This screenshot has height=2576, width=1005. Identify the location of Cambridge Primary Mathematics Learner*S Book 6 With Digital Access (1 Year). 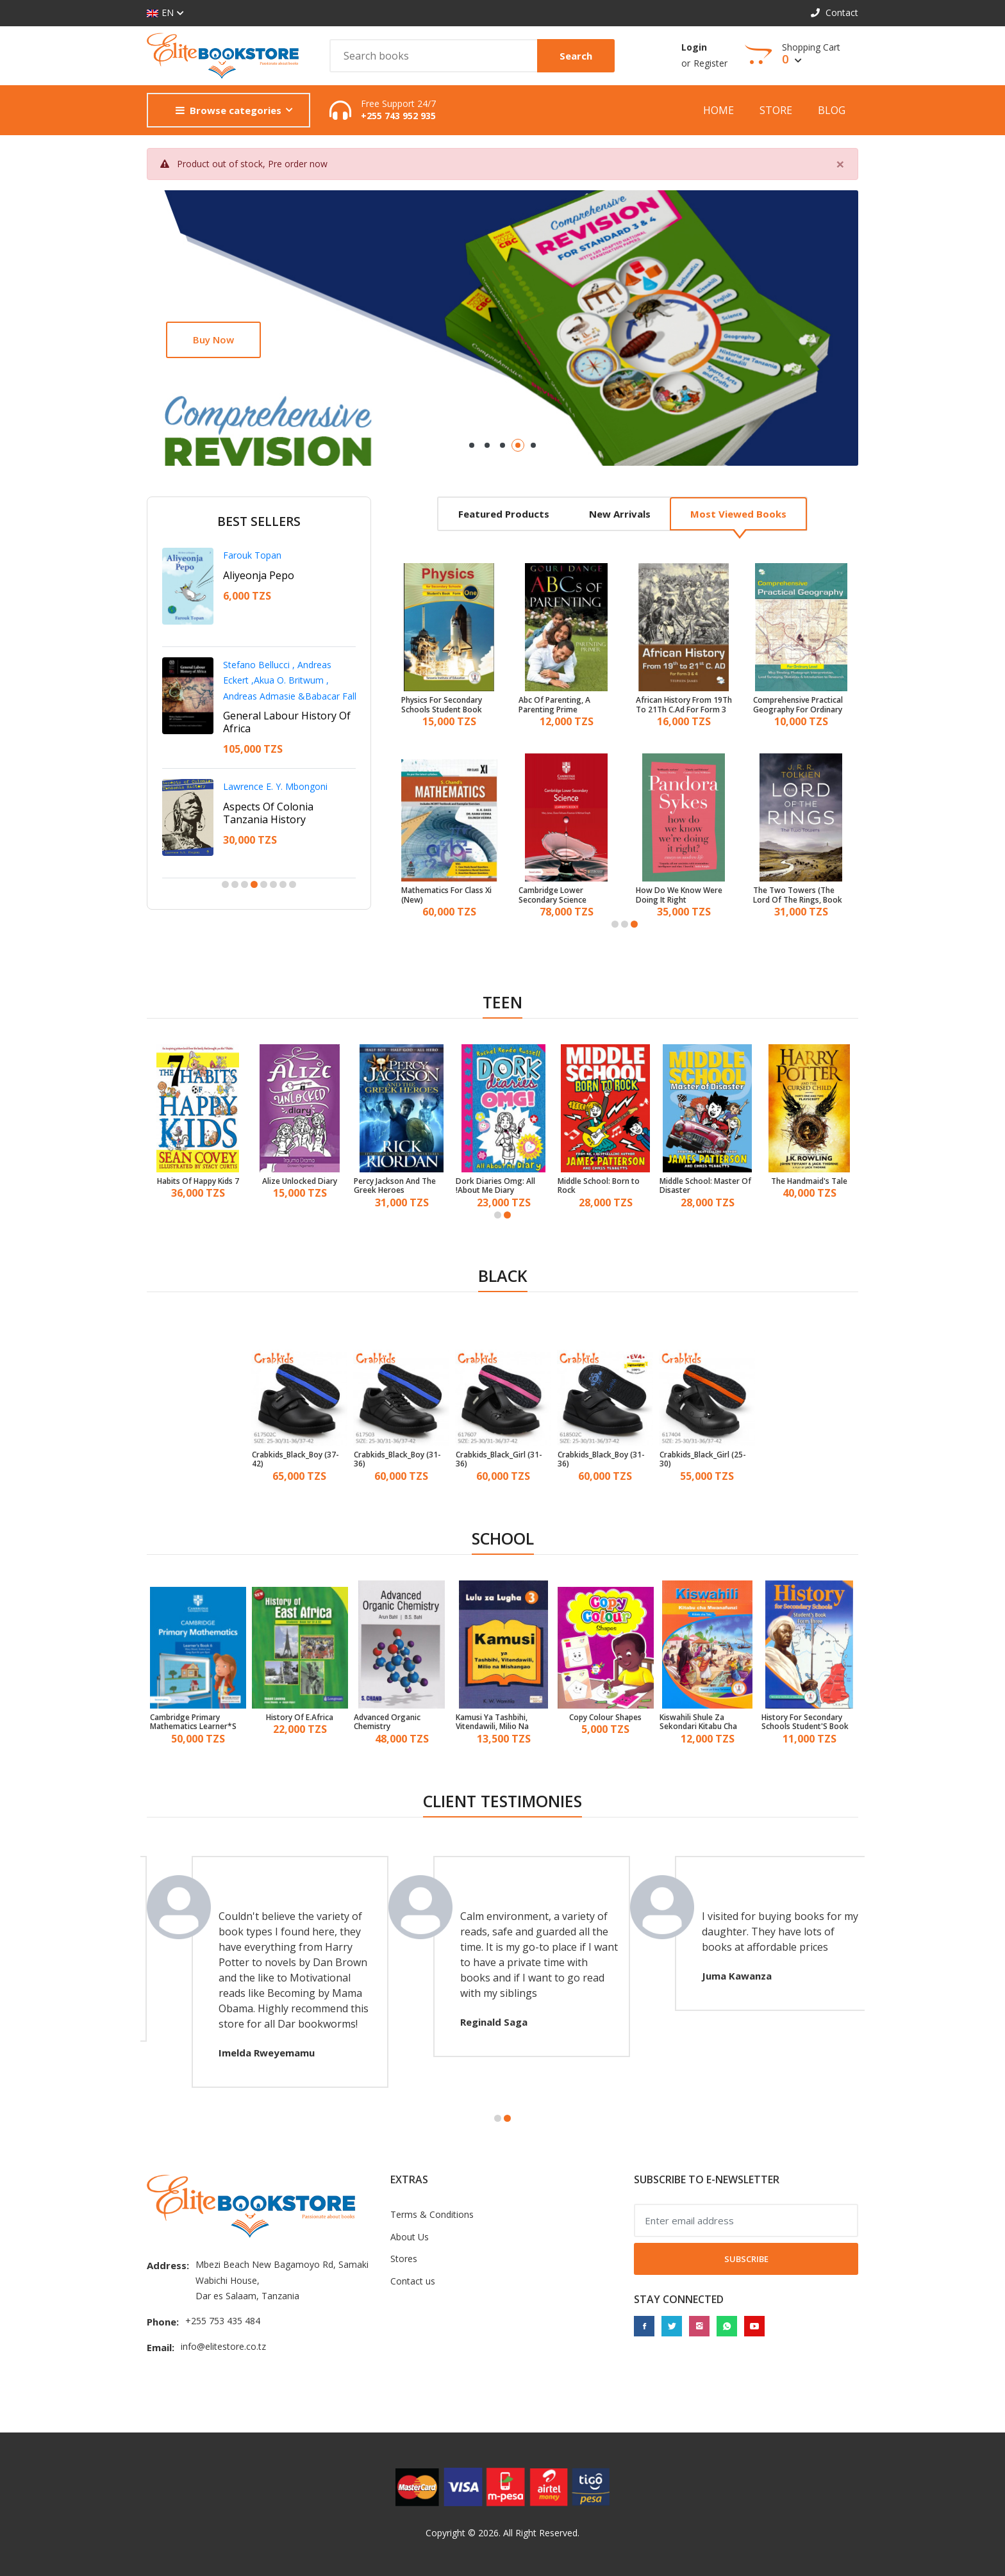
(193, 1722).